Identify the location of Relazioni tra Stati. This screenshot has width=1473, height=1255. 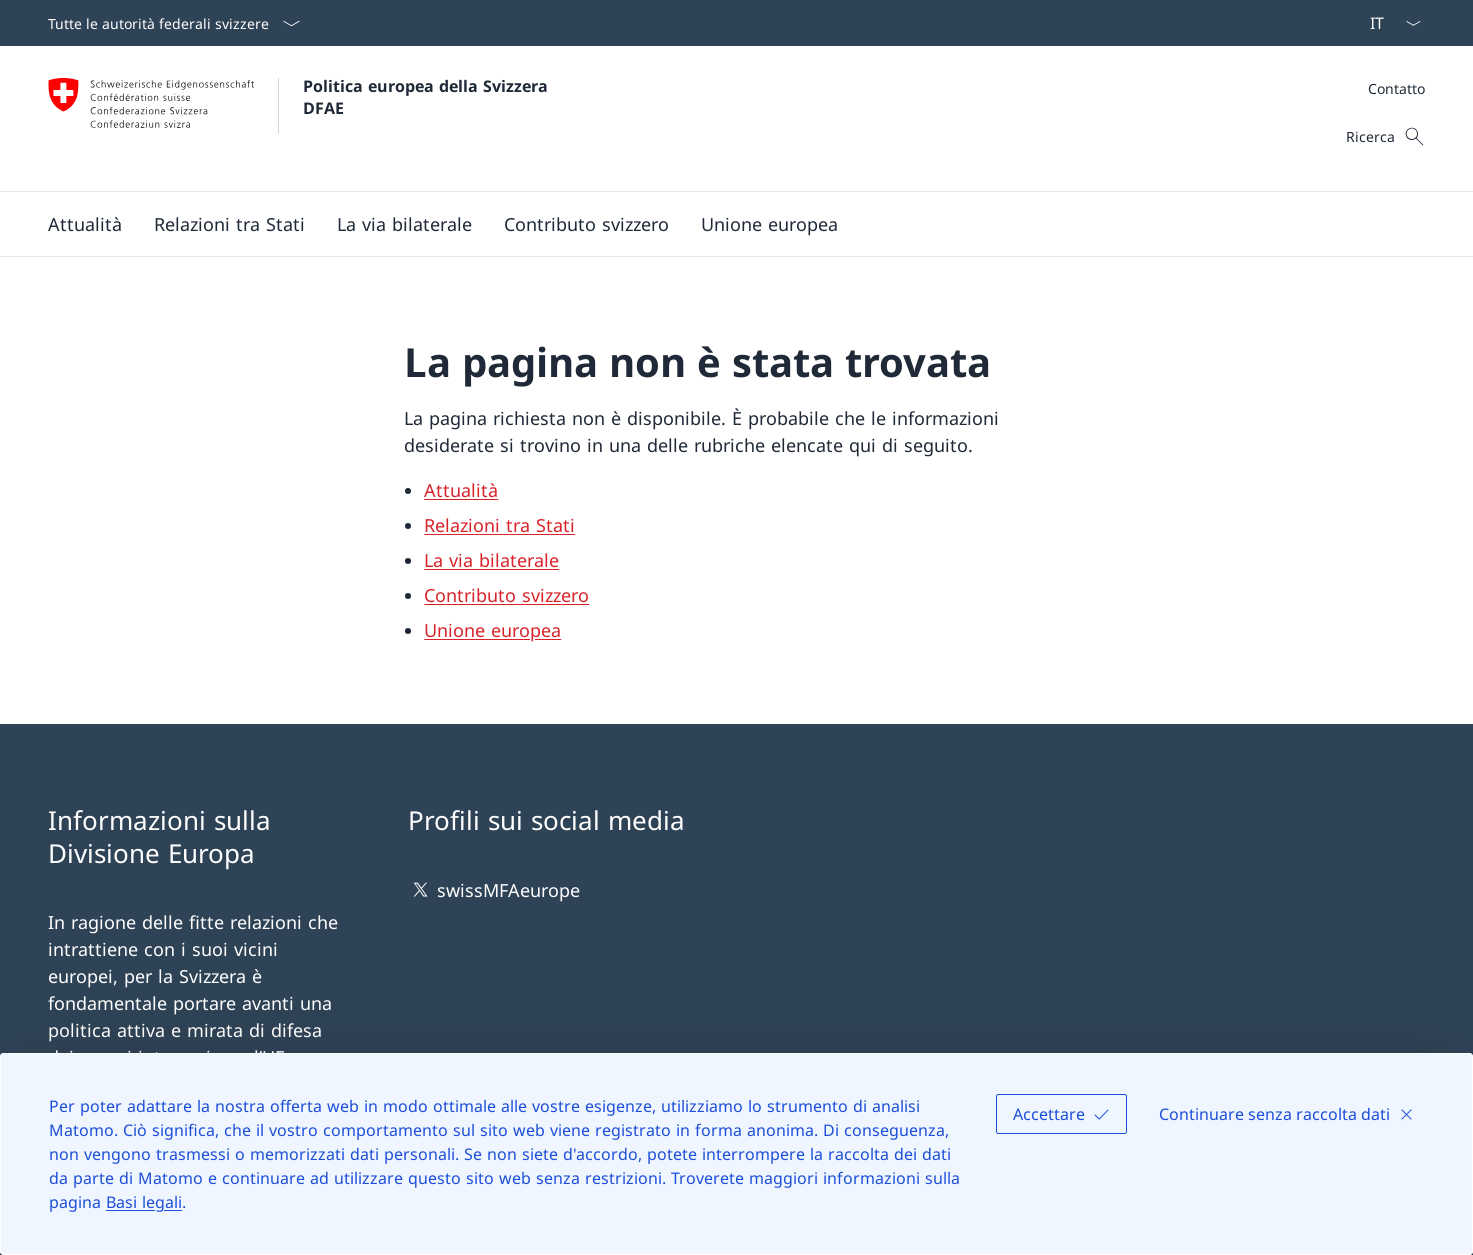
(499, 525).